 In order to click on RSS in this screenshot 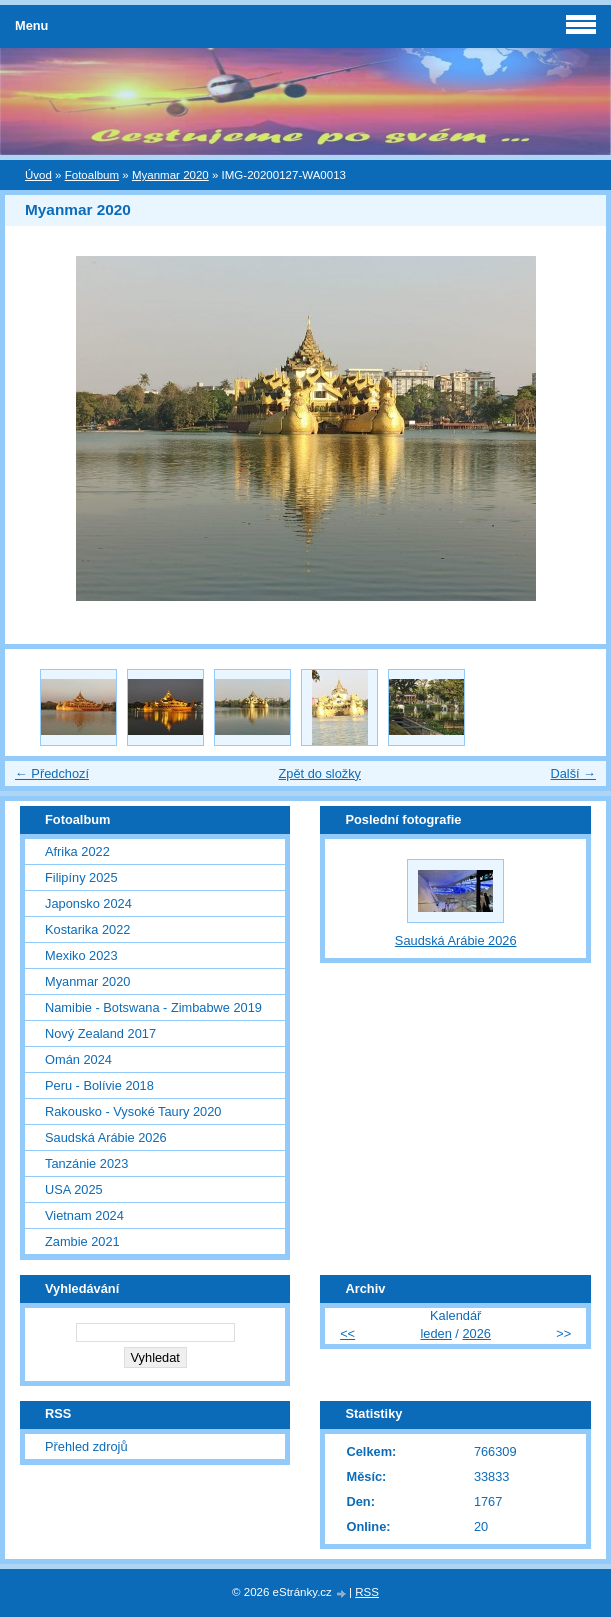, I will do `click(367, 1592)`.